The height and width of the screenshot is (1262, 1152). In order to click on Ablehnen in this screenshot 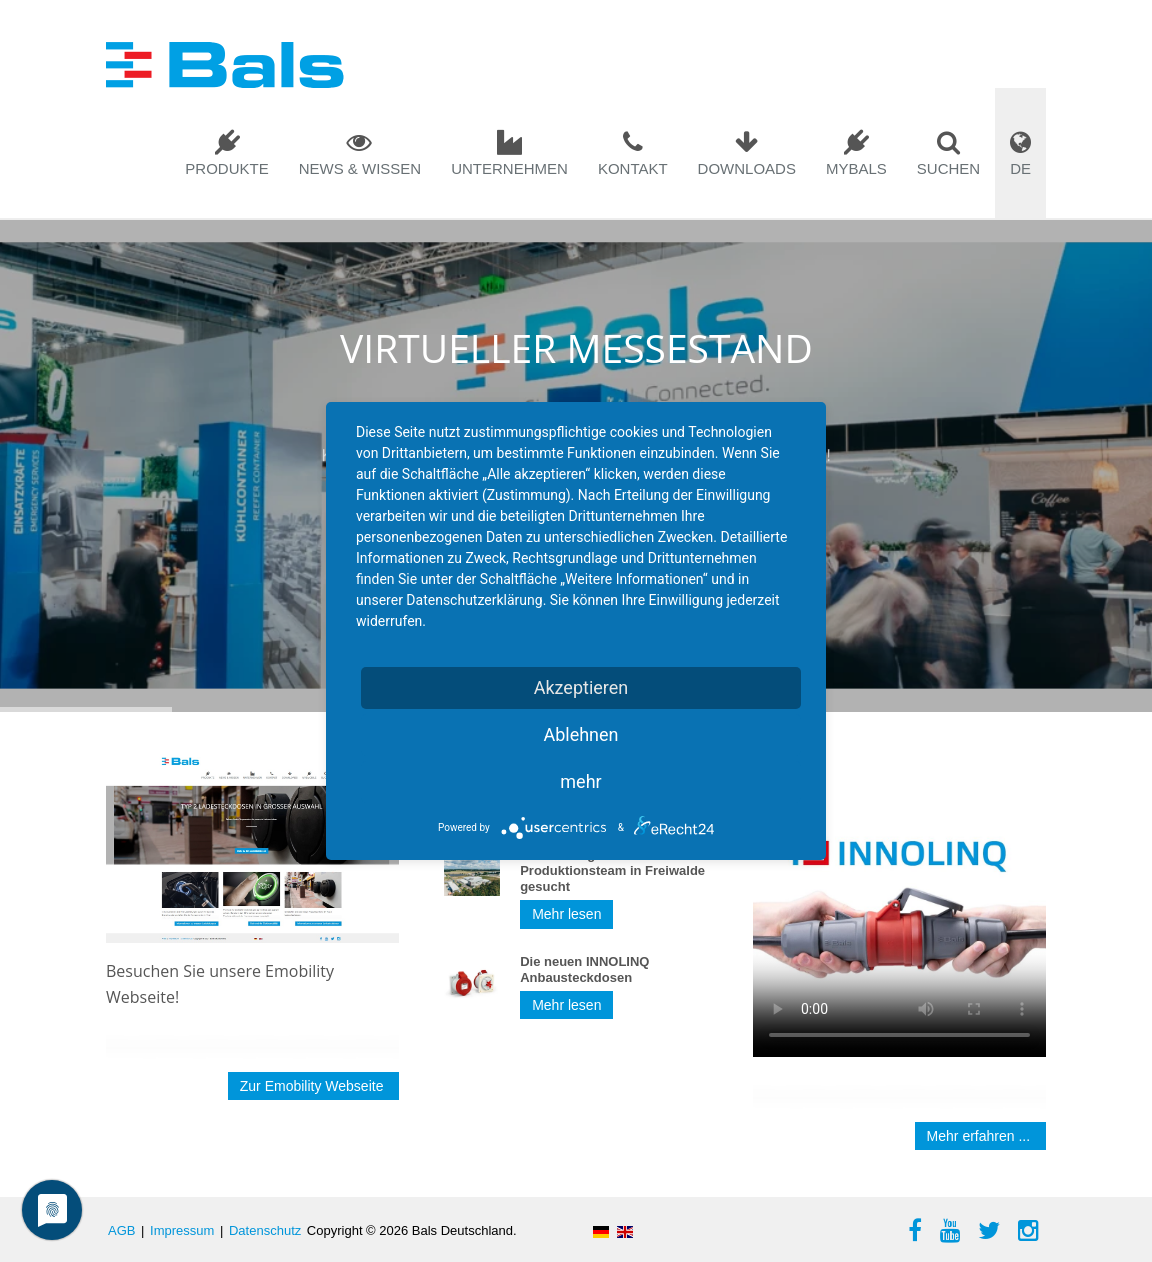, I will do `click(580, 734)`.